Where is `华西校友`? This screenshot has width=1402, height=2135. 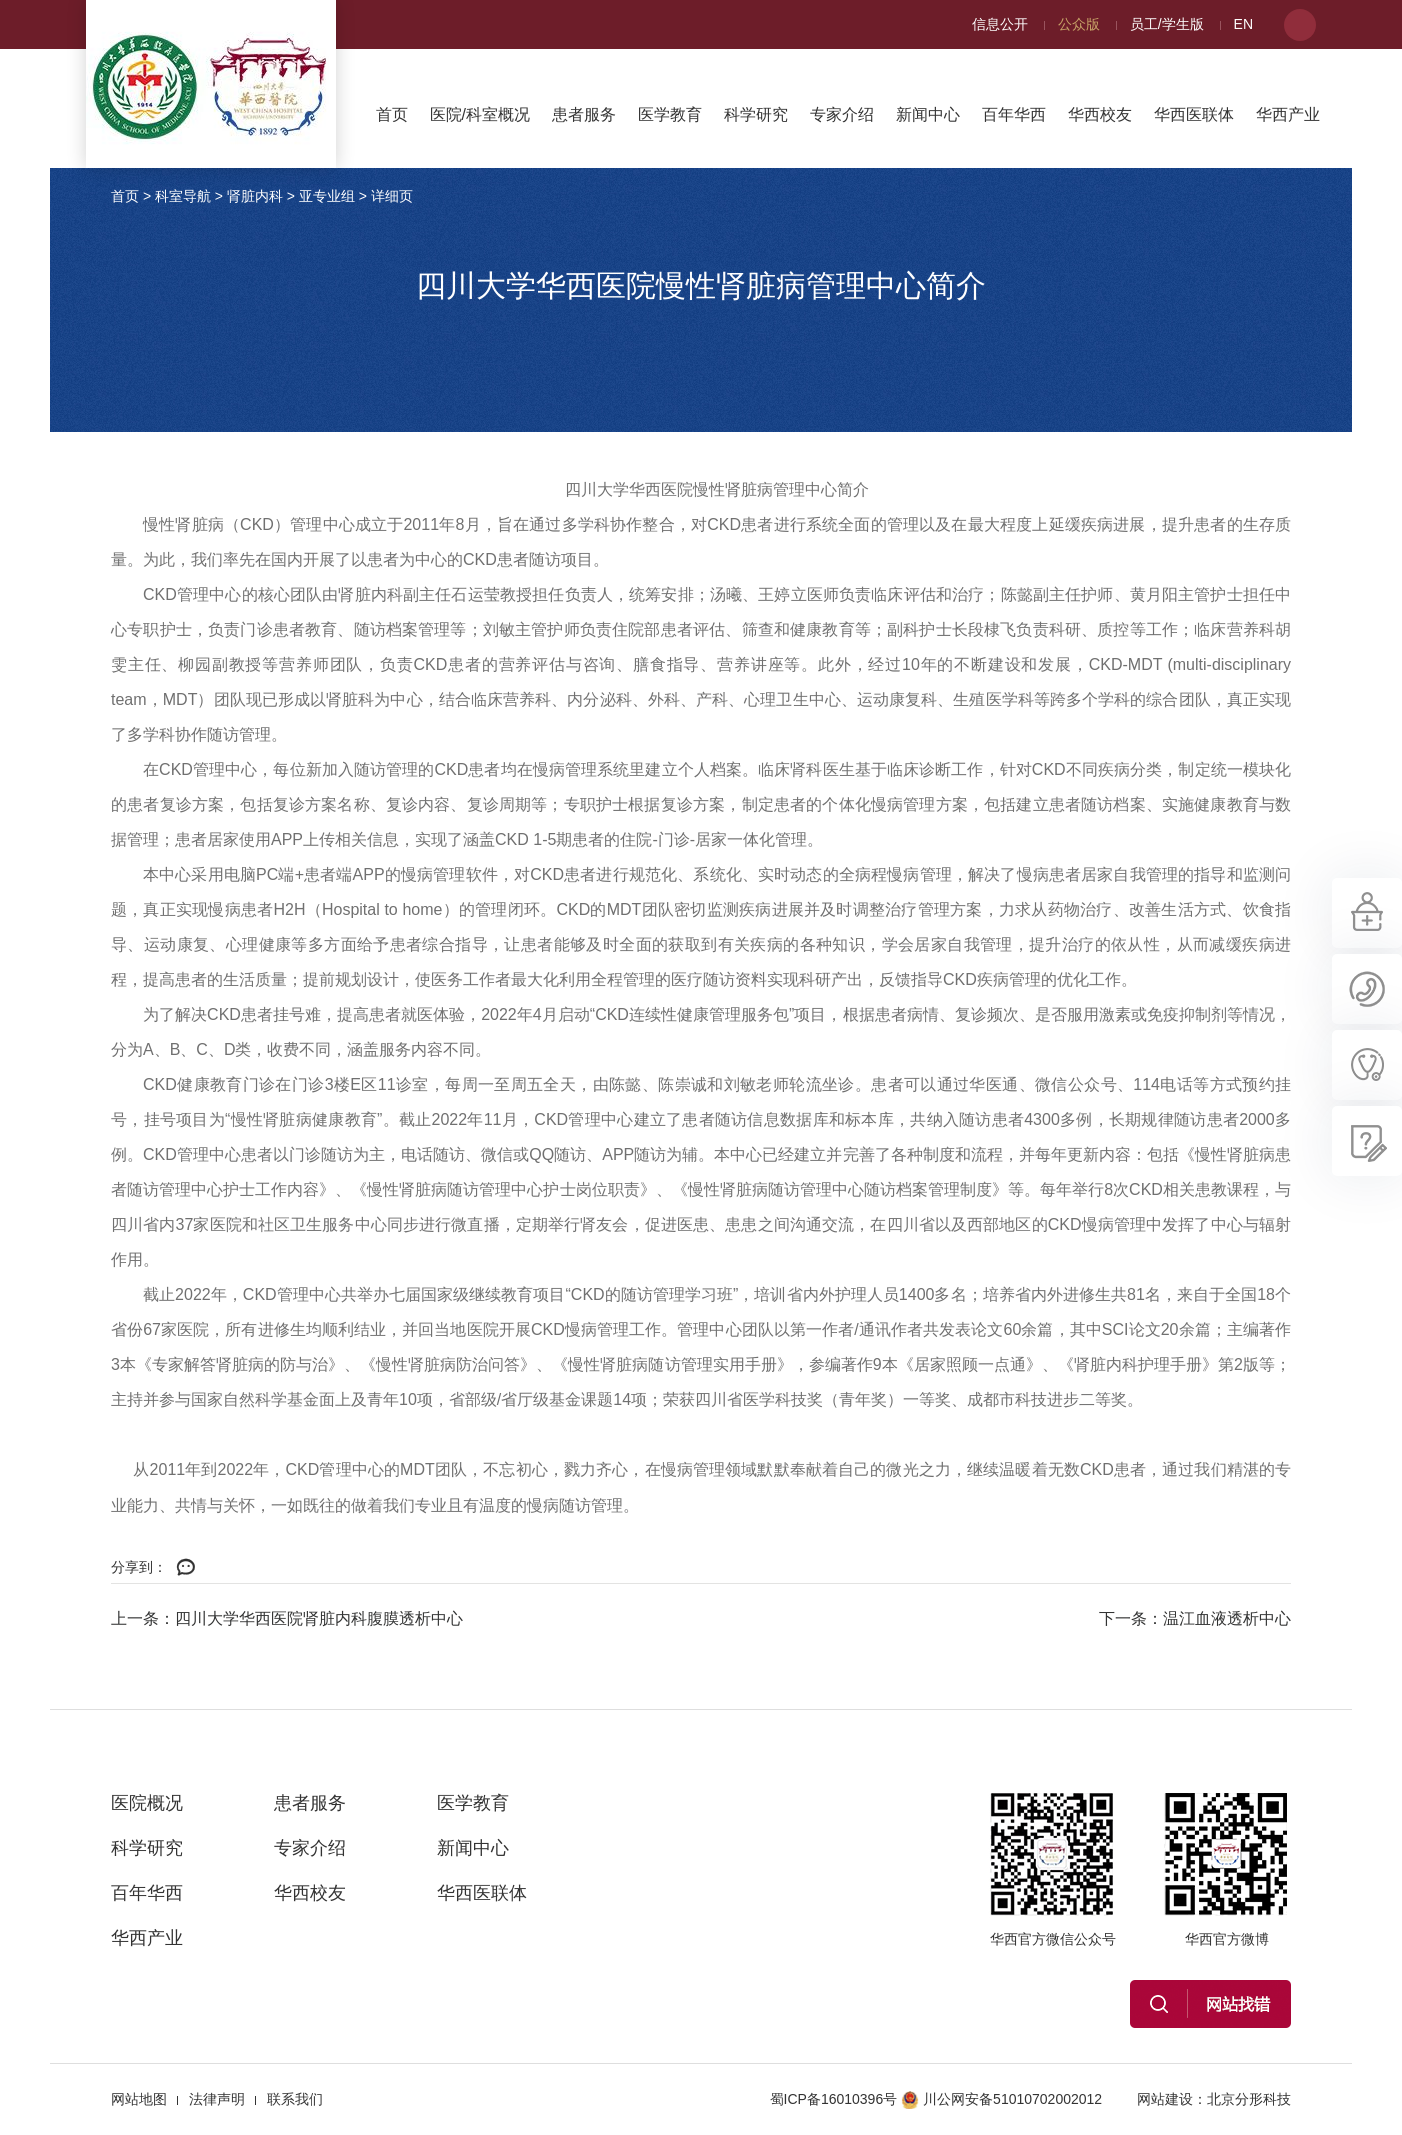
华西校友 is located at coordinates (1100, 114).